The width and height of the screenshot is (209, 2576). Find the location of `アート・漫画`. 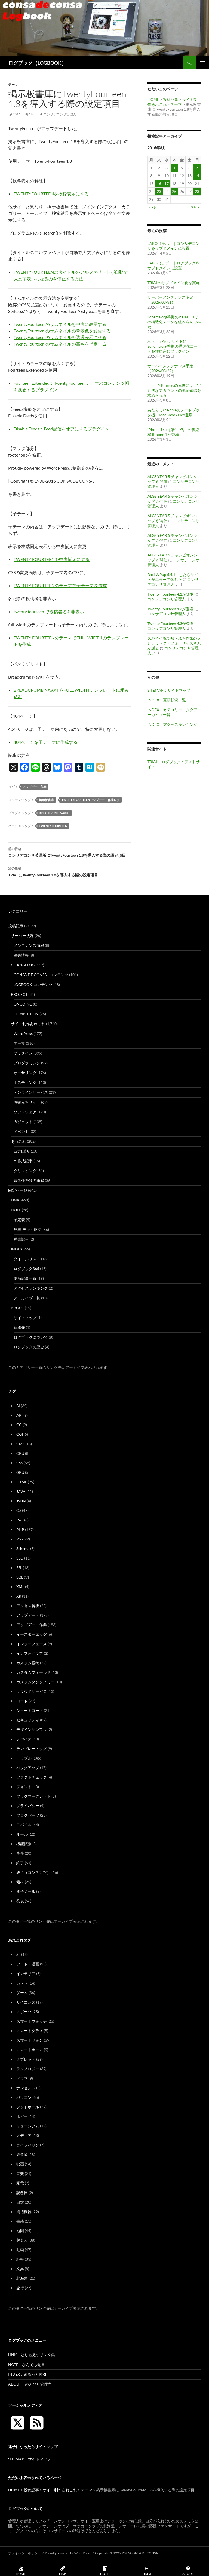

アート・漫画 is located at coordinates (27, 1964).